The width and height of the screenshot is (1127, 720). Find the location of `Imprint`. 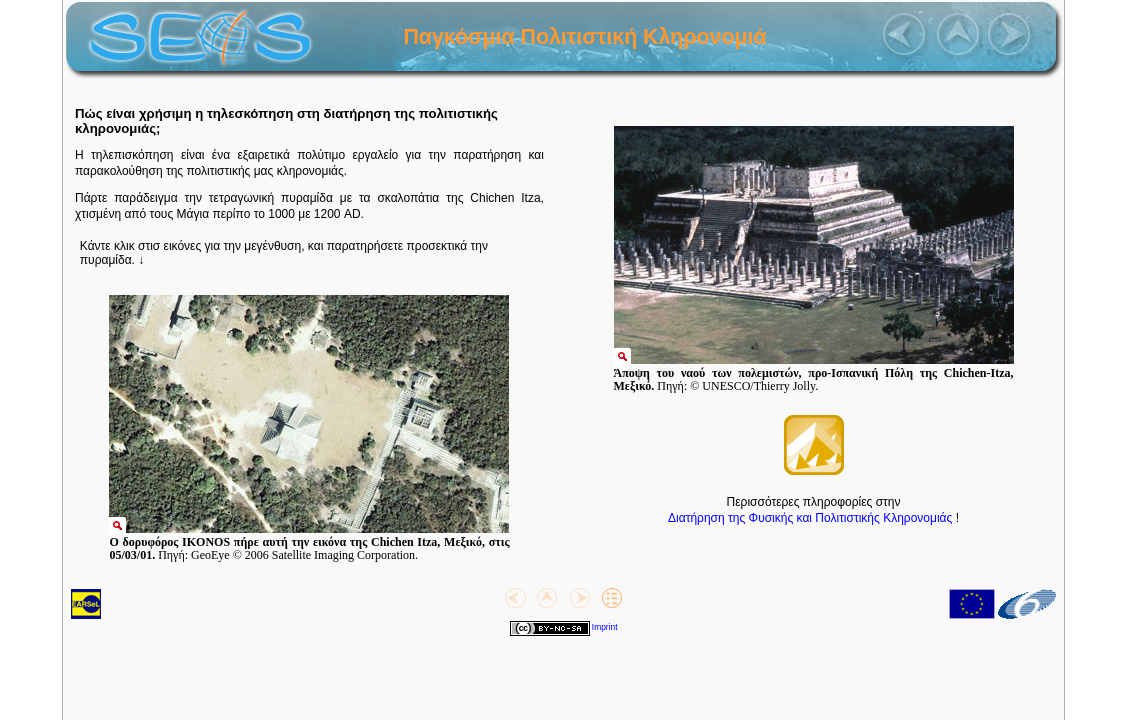

Imprint is located at coordinates (605, 627).